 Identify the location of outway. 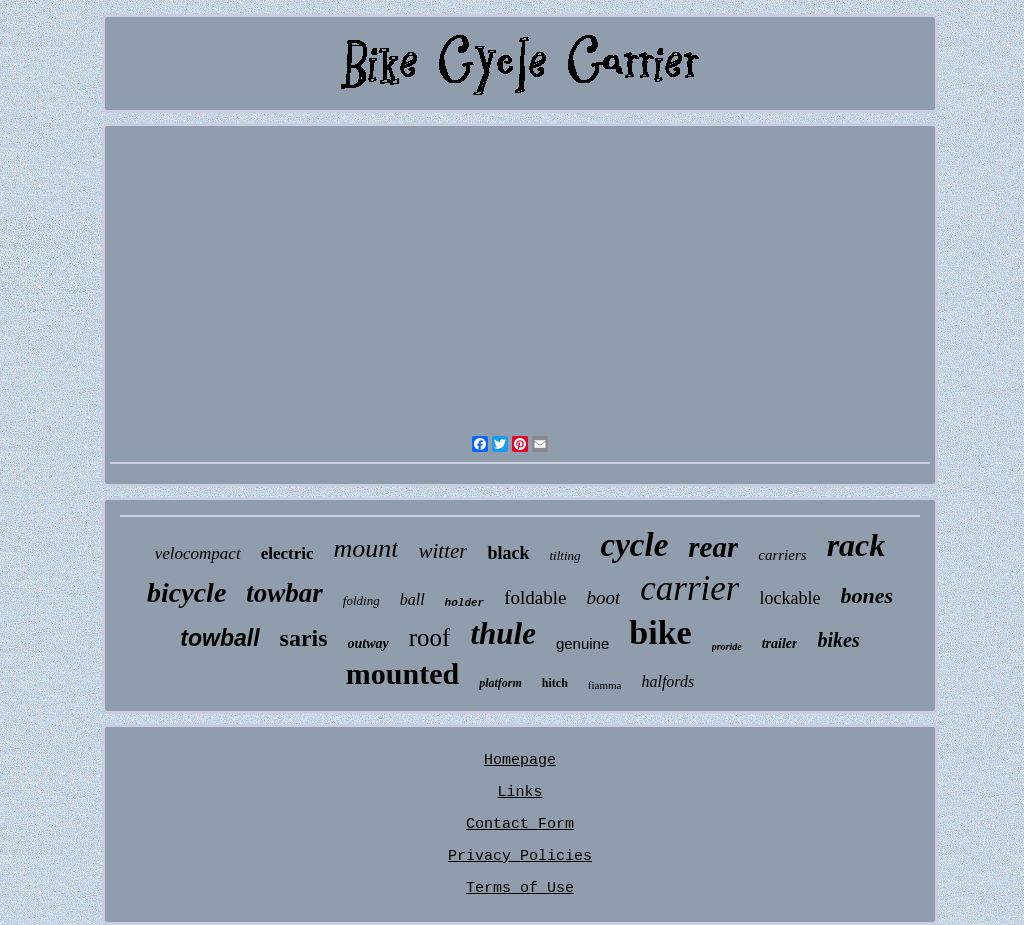
(368, 643).